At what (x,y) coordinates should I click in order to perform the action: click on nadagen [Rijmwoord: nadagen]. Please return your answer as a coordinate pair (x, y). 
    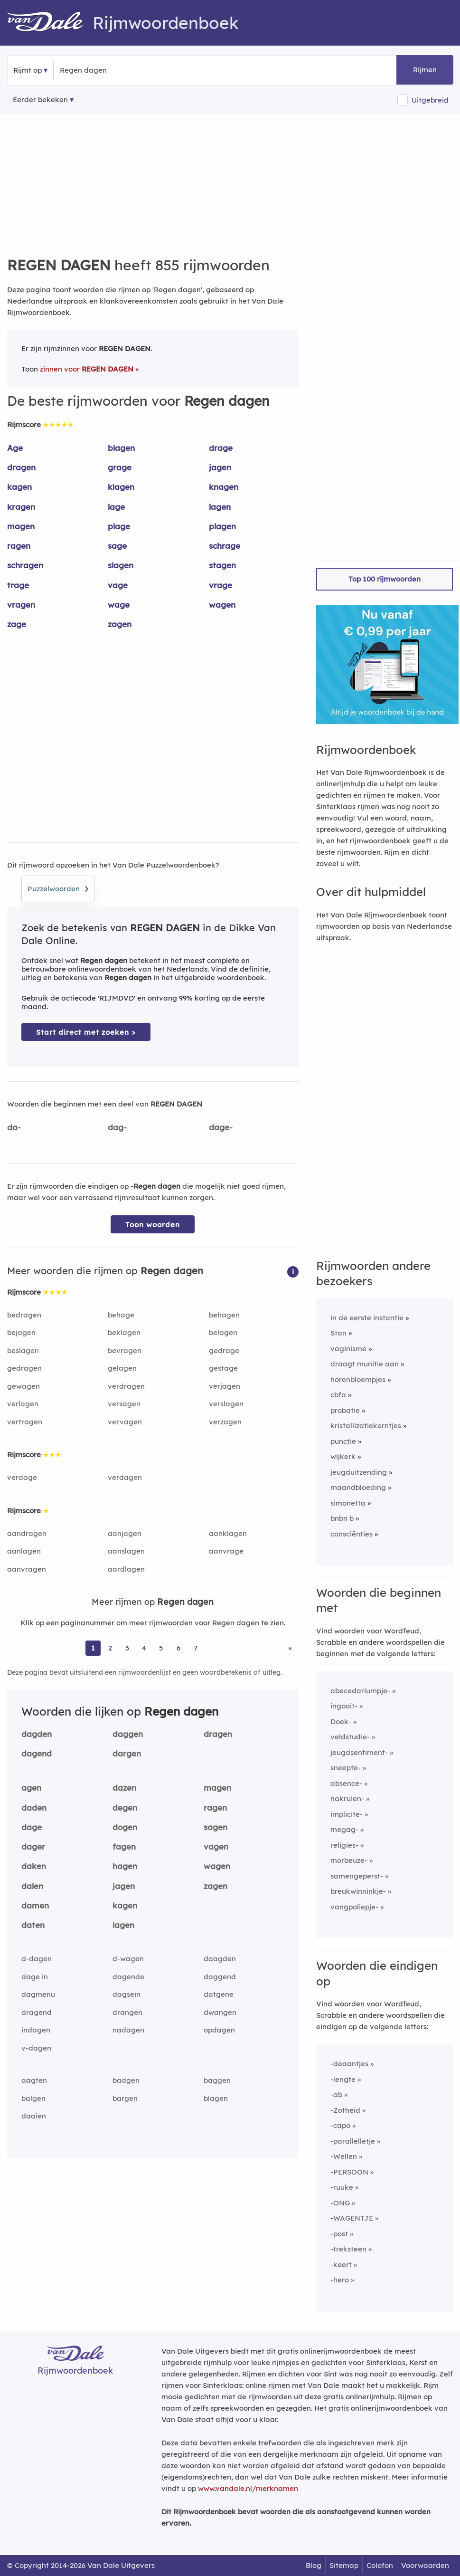
    Looking at the image, I should click on (128, 2029).